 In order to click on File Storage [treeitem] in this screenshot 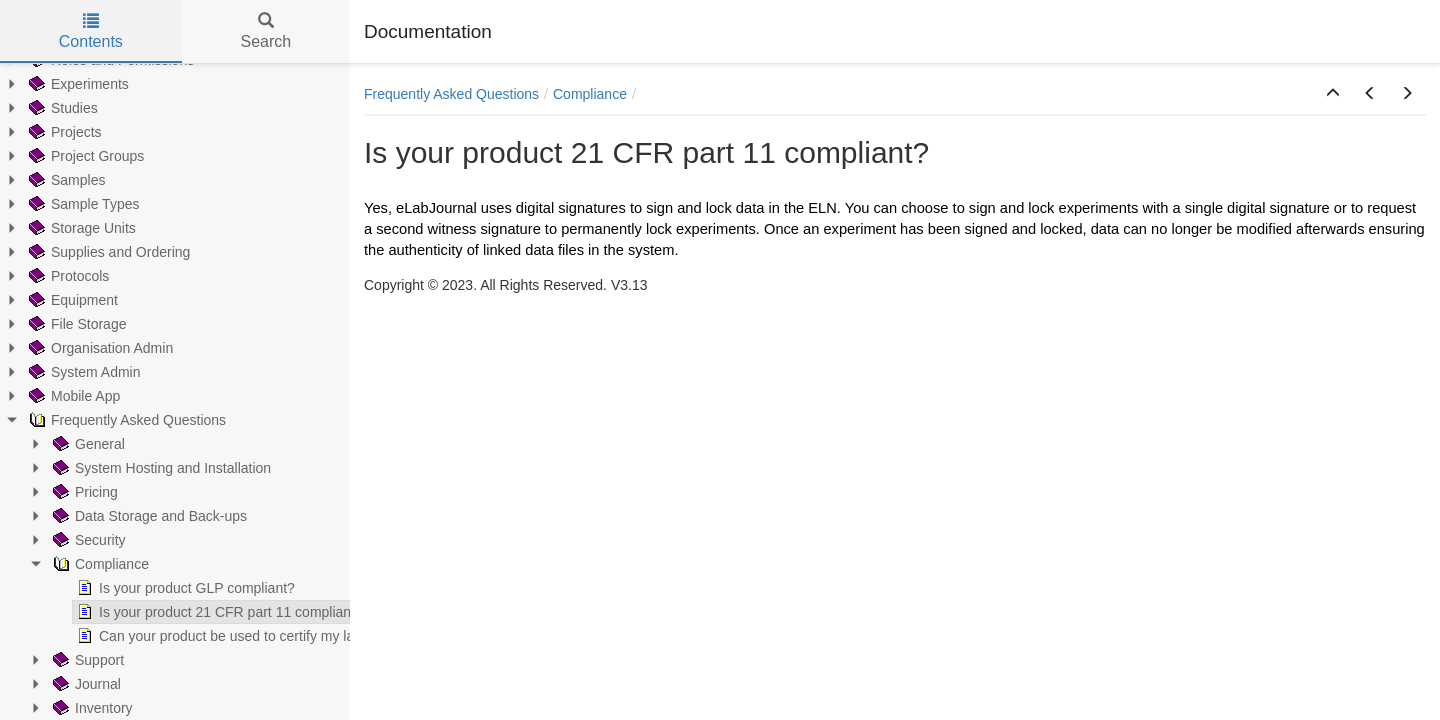, I will do `click(58, 324)`.